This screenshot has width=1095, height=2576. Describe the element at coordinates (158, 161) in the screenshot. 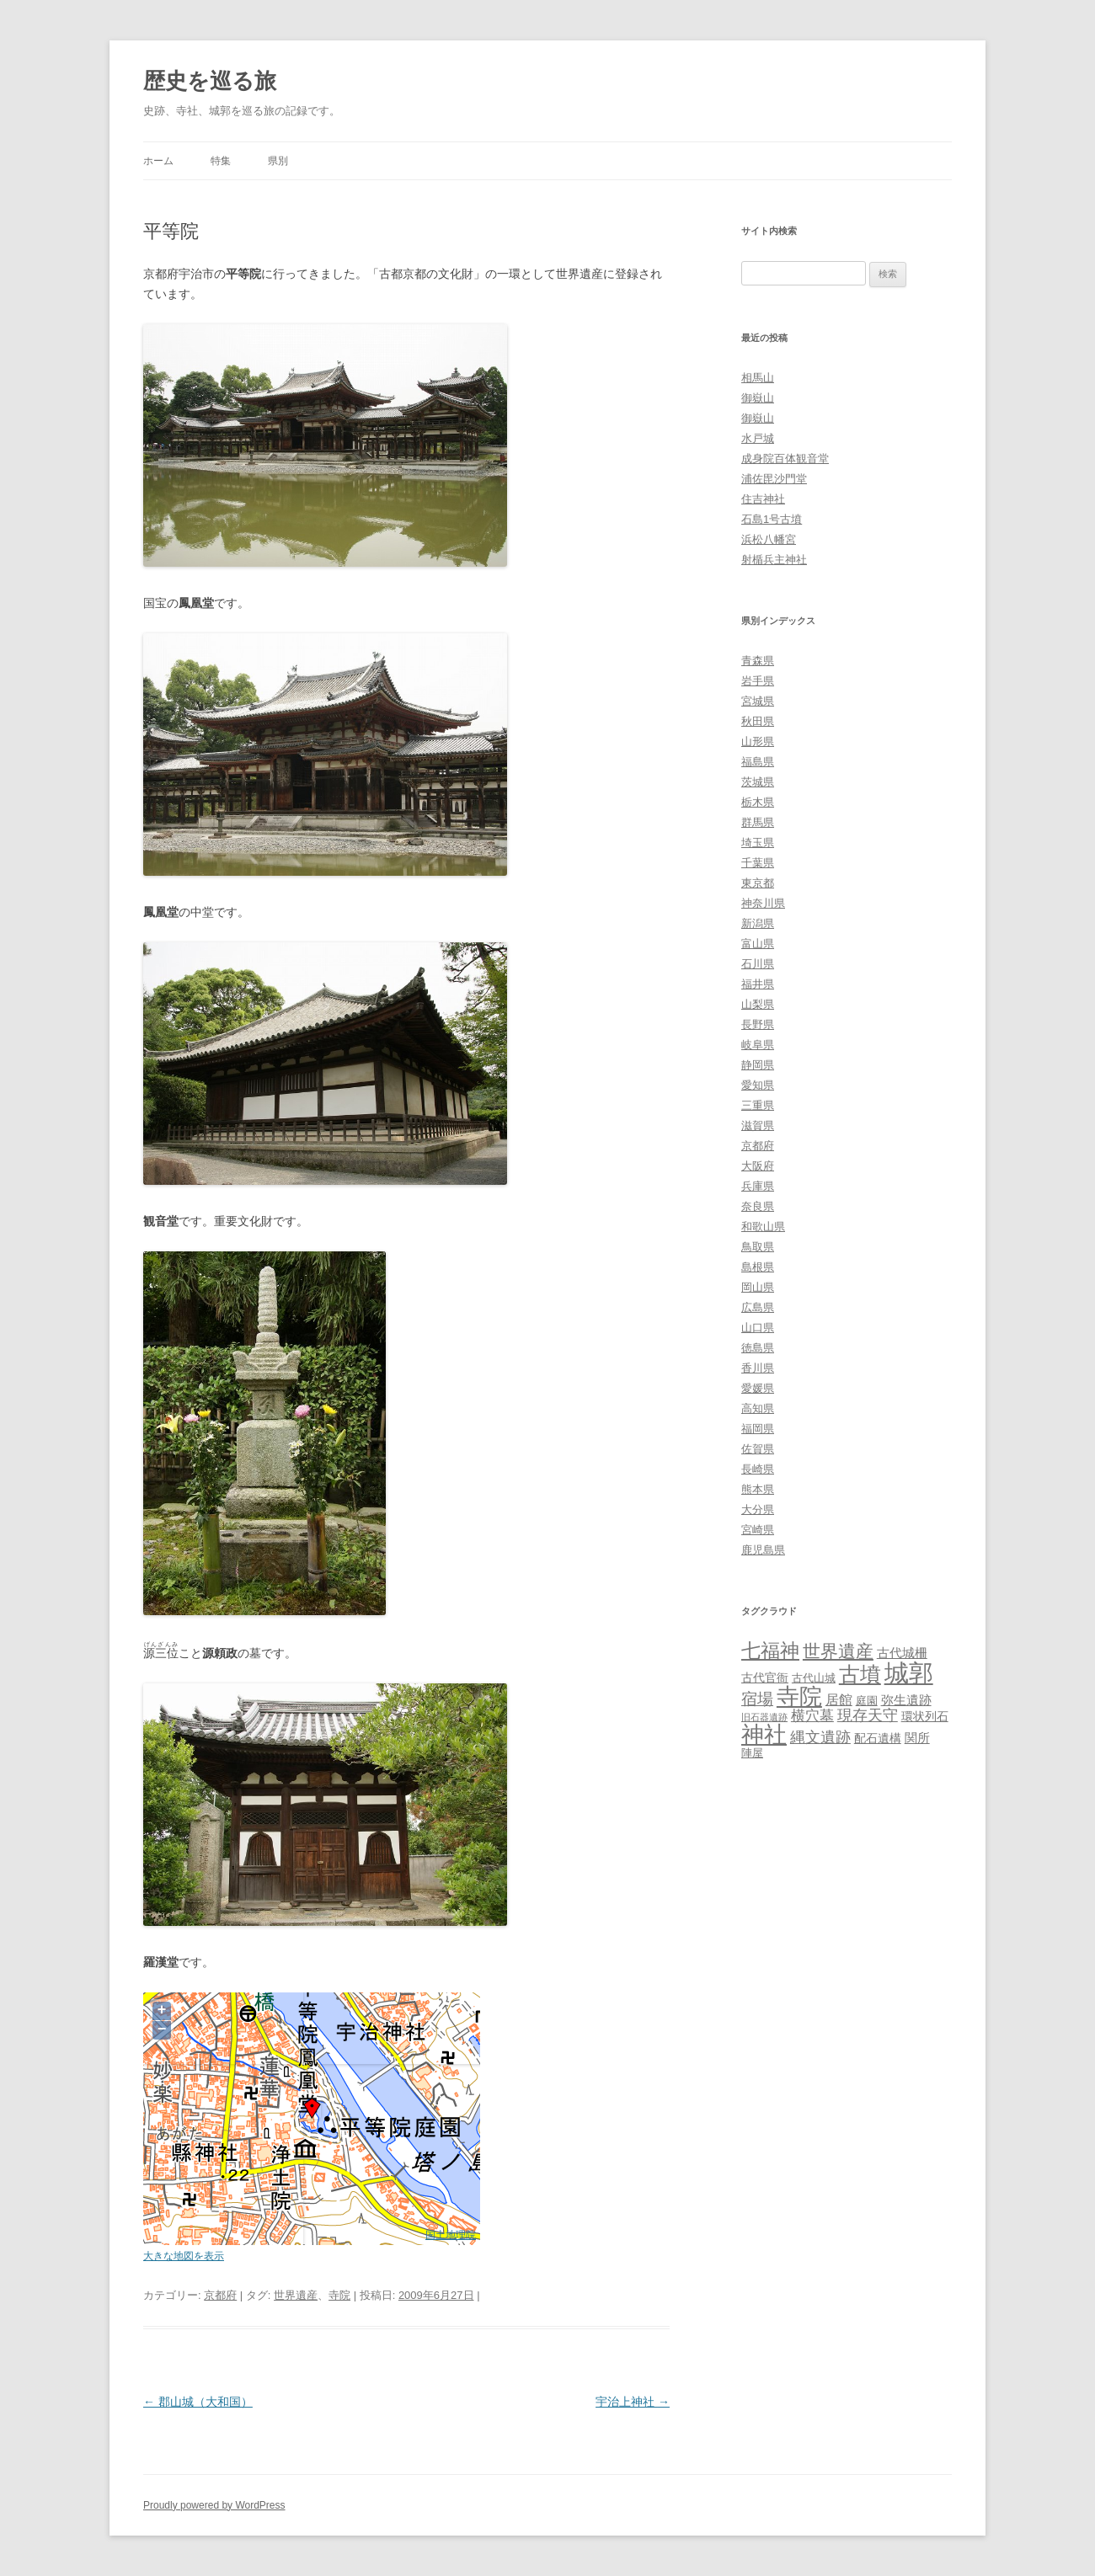

I see `ホーム` at that location.